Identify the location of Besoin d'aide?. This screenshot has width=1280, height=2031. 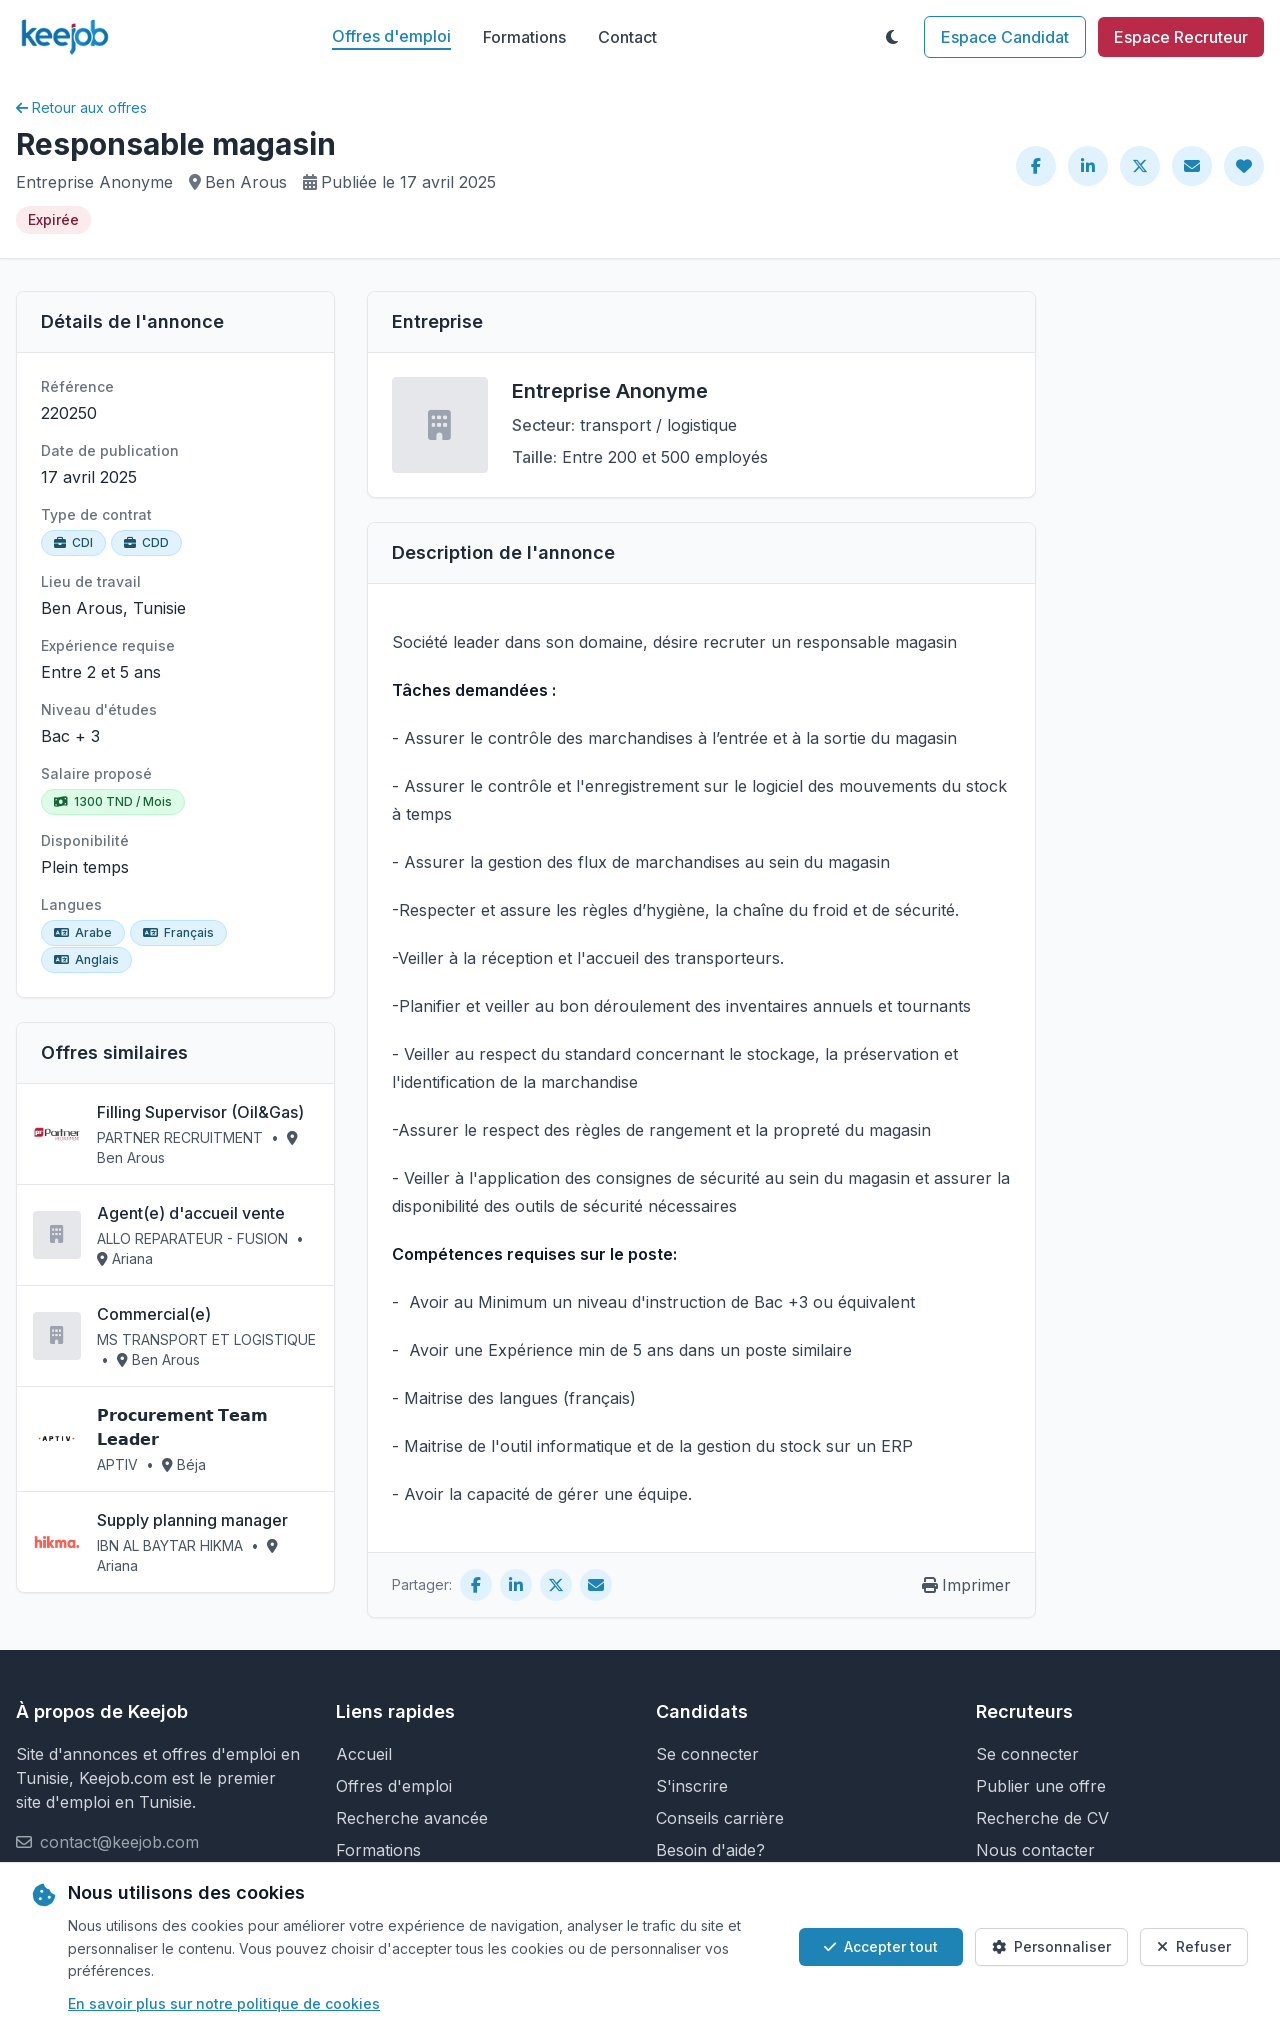
(710, 1850).